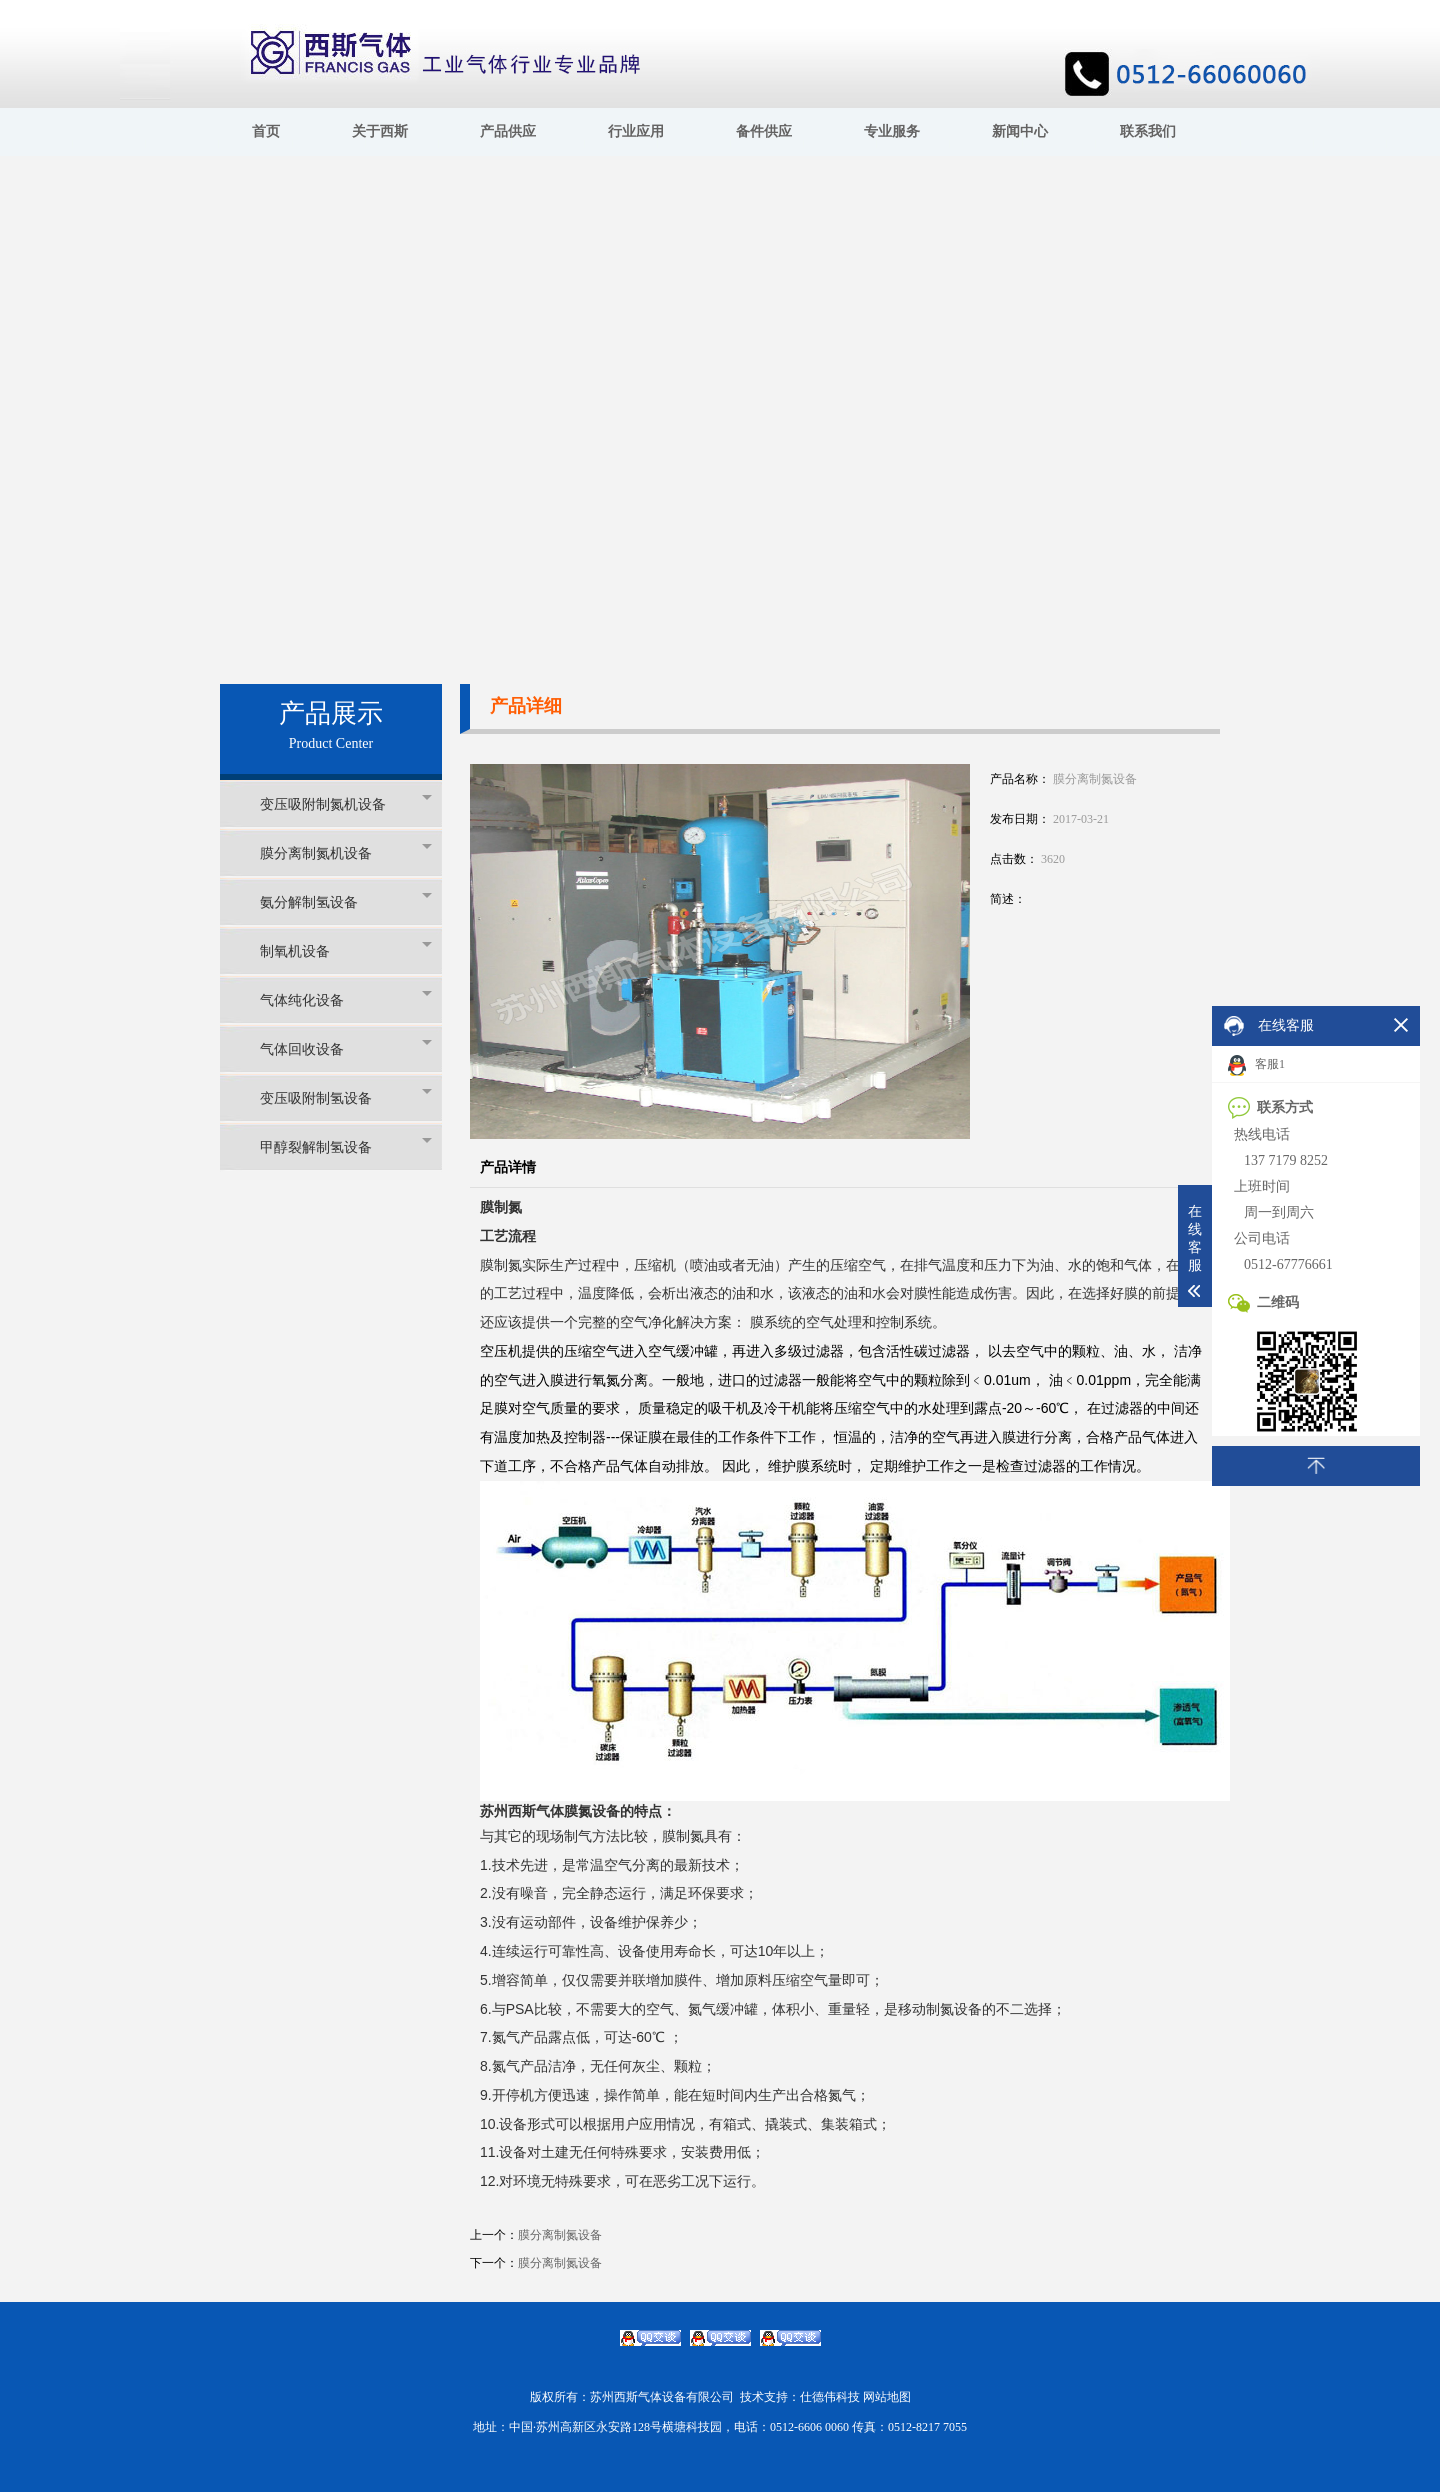 The image size is (1440, 2492). Describe the element at coordinates (636, 131) in the screenshot. I see `行业应用` at that location.